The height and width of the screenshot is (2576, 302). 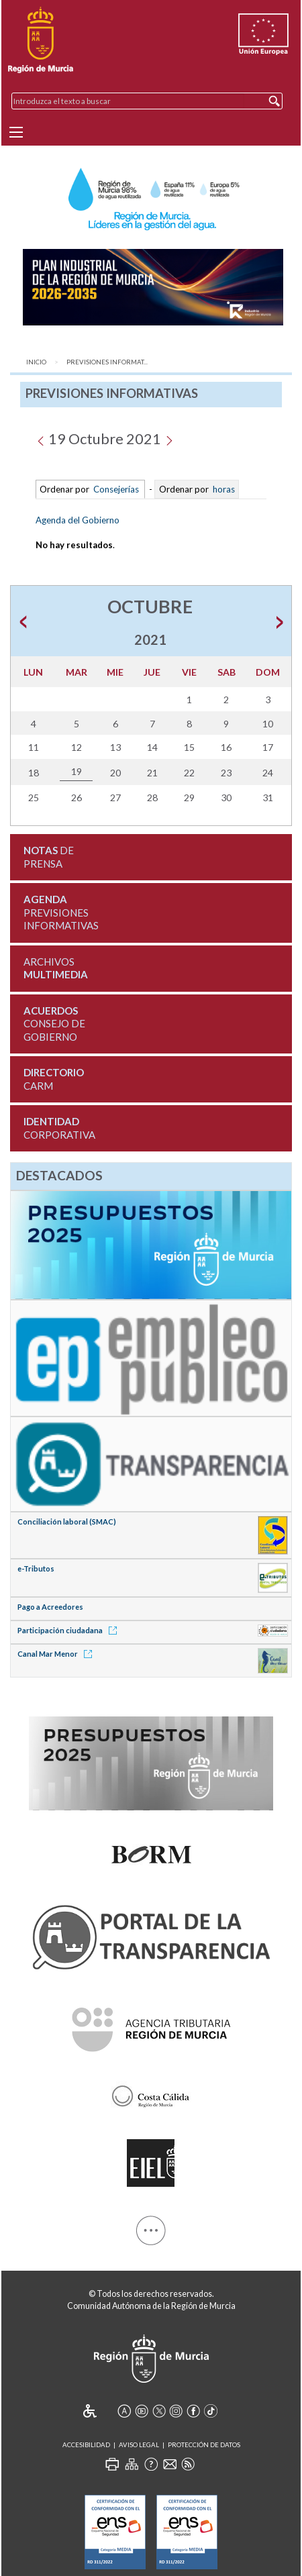 What do you see at coordinates (77, 520) in the screenshot?
I see `Agenda del Gobierno` at bounding box center [77, 520].